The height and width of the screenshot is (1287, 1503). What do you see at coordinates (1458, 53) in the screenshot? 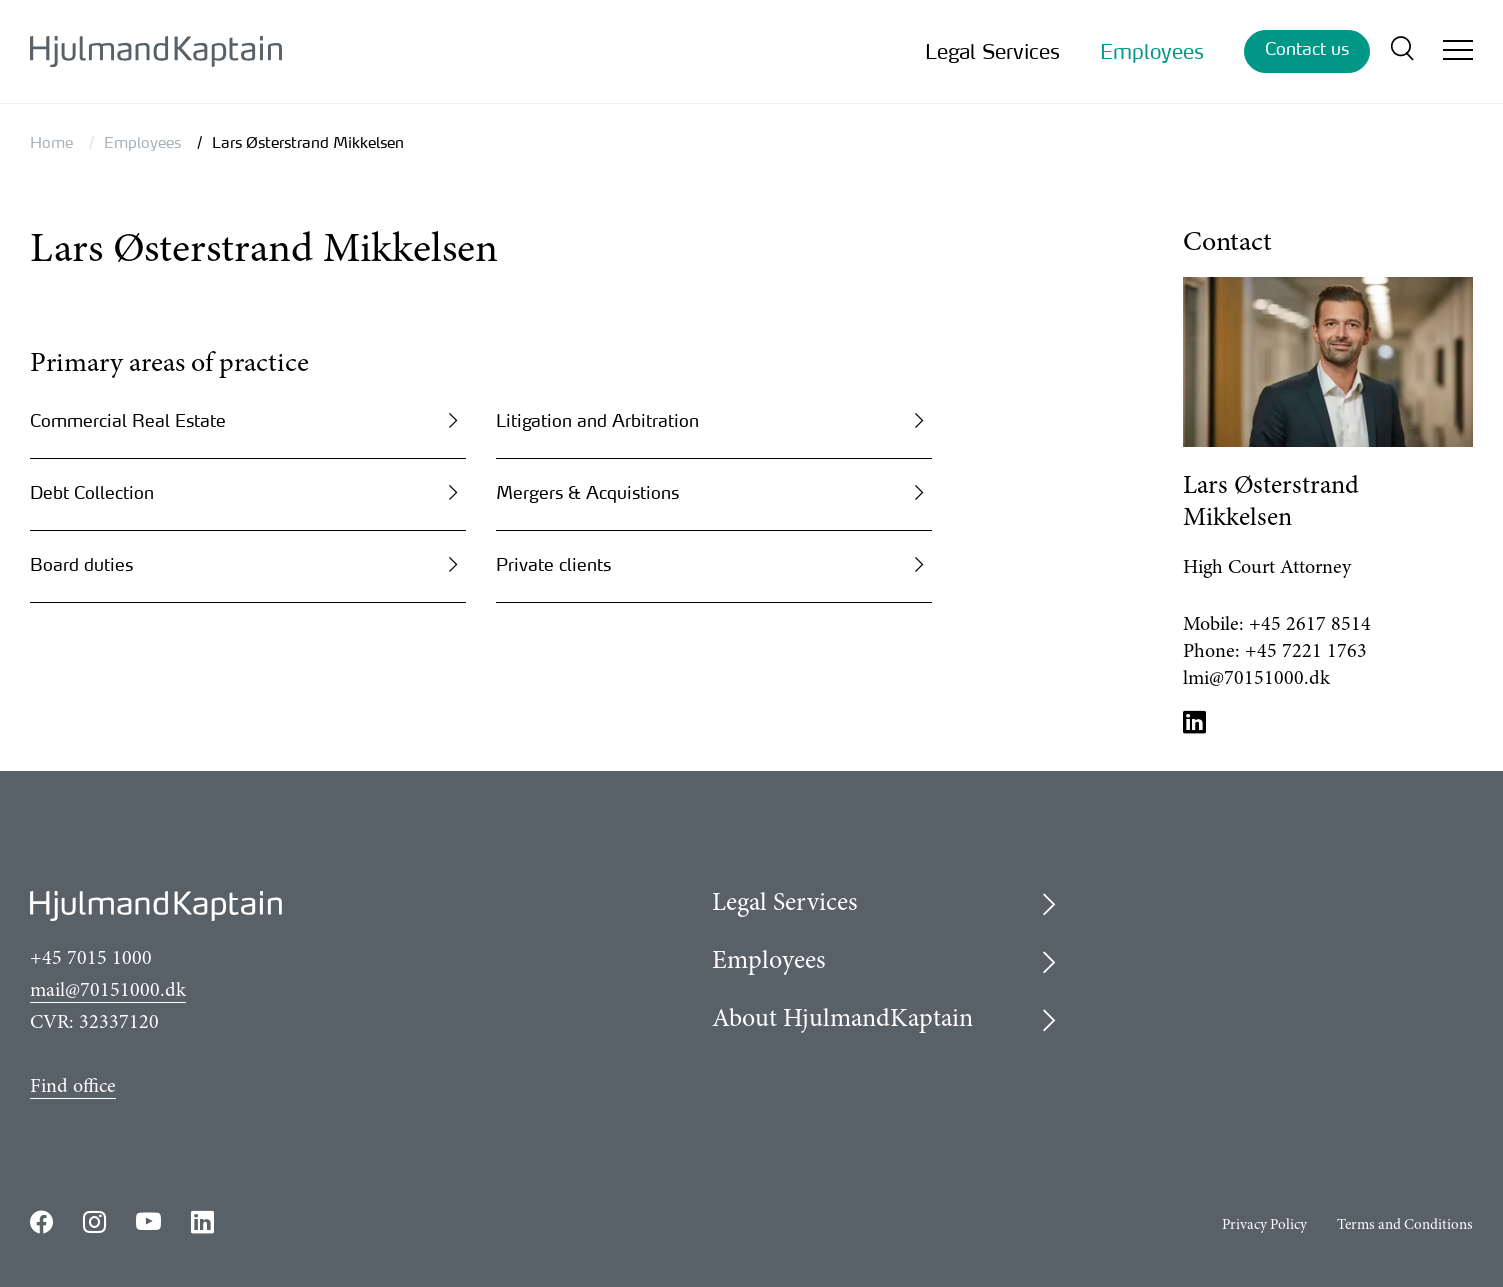
I see `[Open/close mobile menu]` at bounding box center [1458, 53].